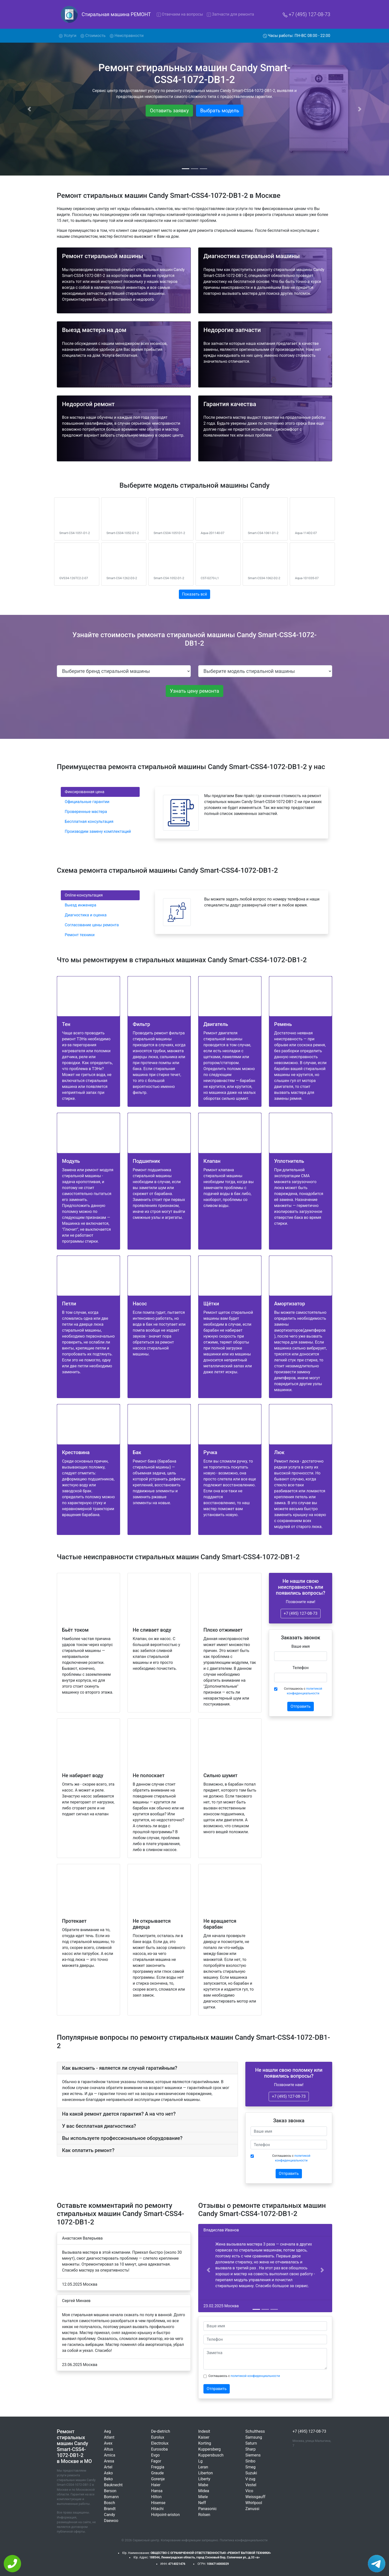  Describe the element at coordinates (68, 35) in the screenshot. I see `Услуги` at that location.